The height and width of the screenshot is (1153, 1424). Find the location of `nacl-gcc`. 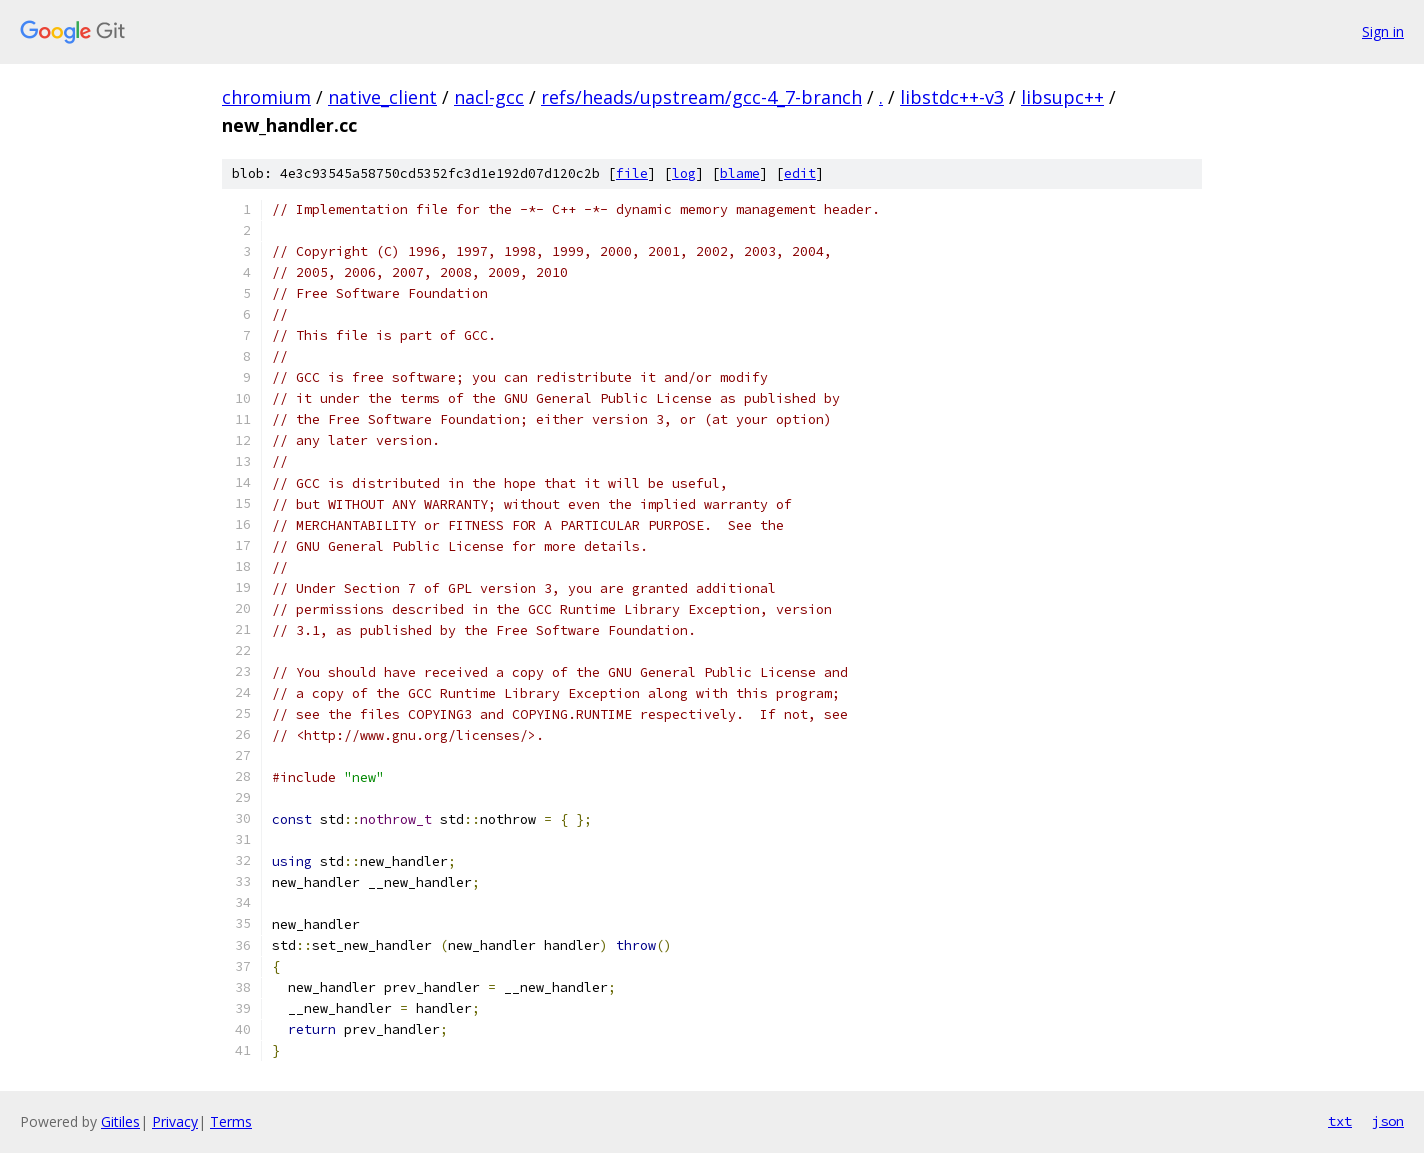

nacl-gcc is located at coordinates (489, 97).